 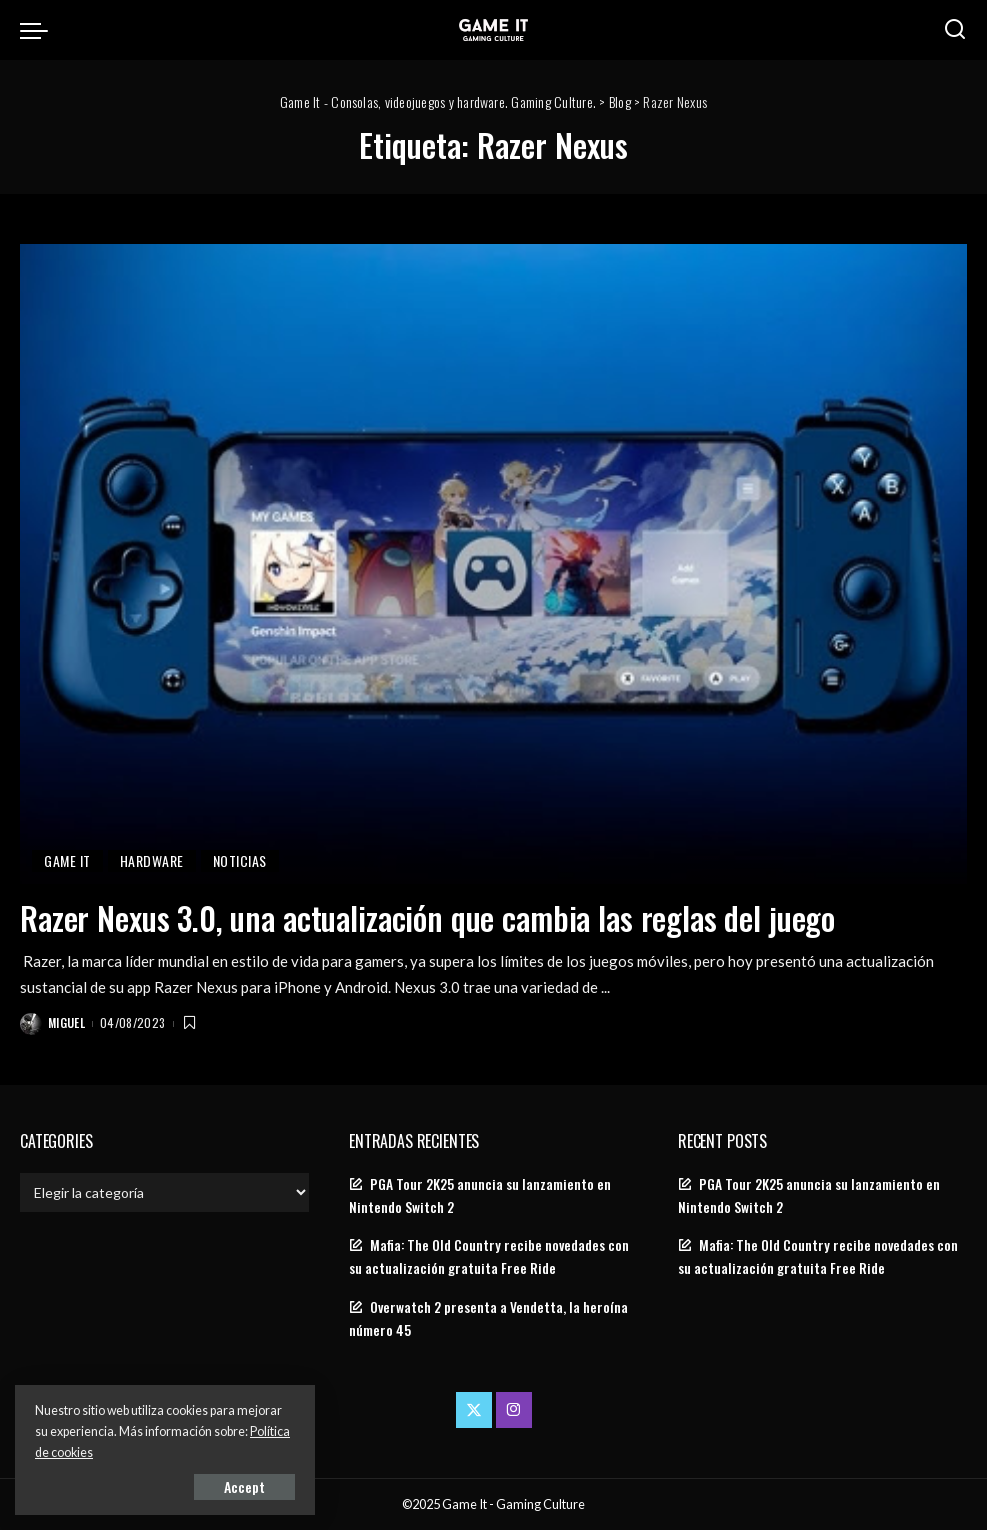 I want to click on [Twitter], so click(x=474, y=1410).